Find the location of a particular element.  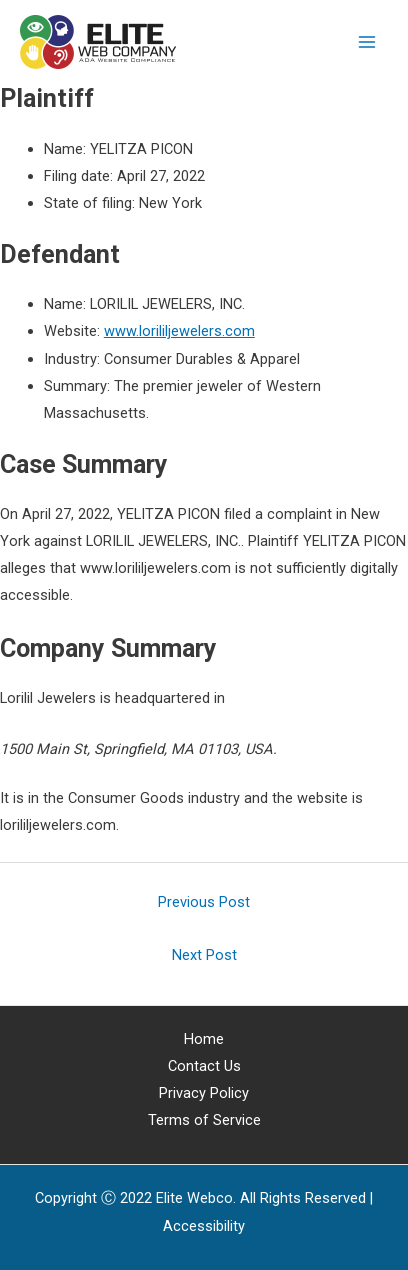

[Web Accessibility Statement] is located at coordinates (204, 1226).